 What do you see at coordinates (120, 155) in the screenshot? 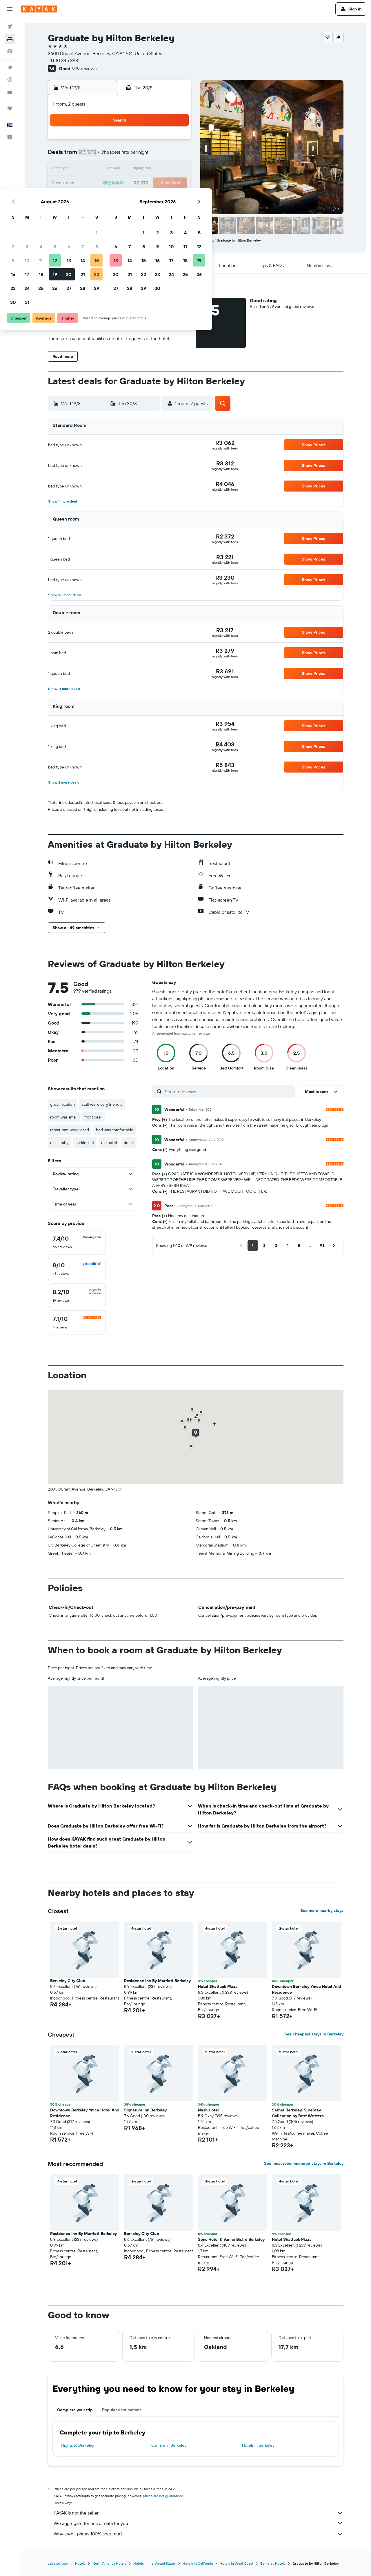
I see `4 [button]` at bounding box center [120, 155].